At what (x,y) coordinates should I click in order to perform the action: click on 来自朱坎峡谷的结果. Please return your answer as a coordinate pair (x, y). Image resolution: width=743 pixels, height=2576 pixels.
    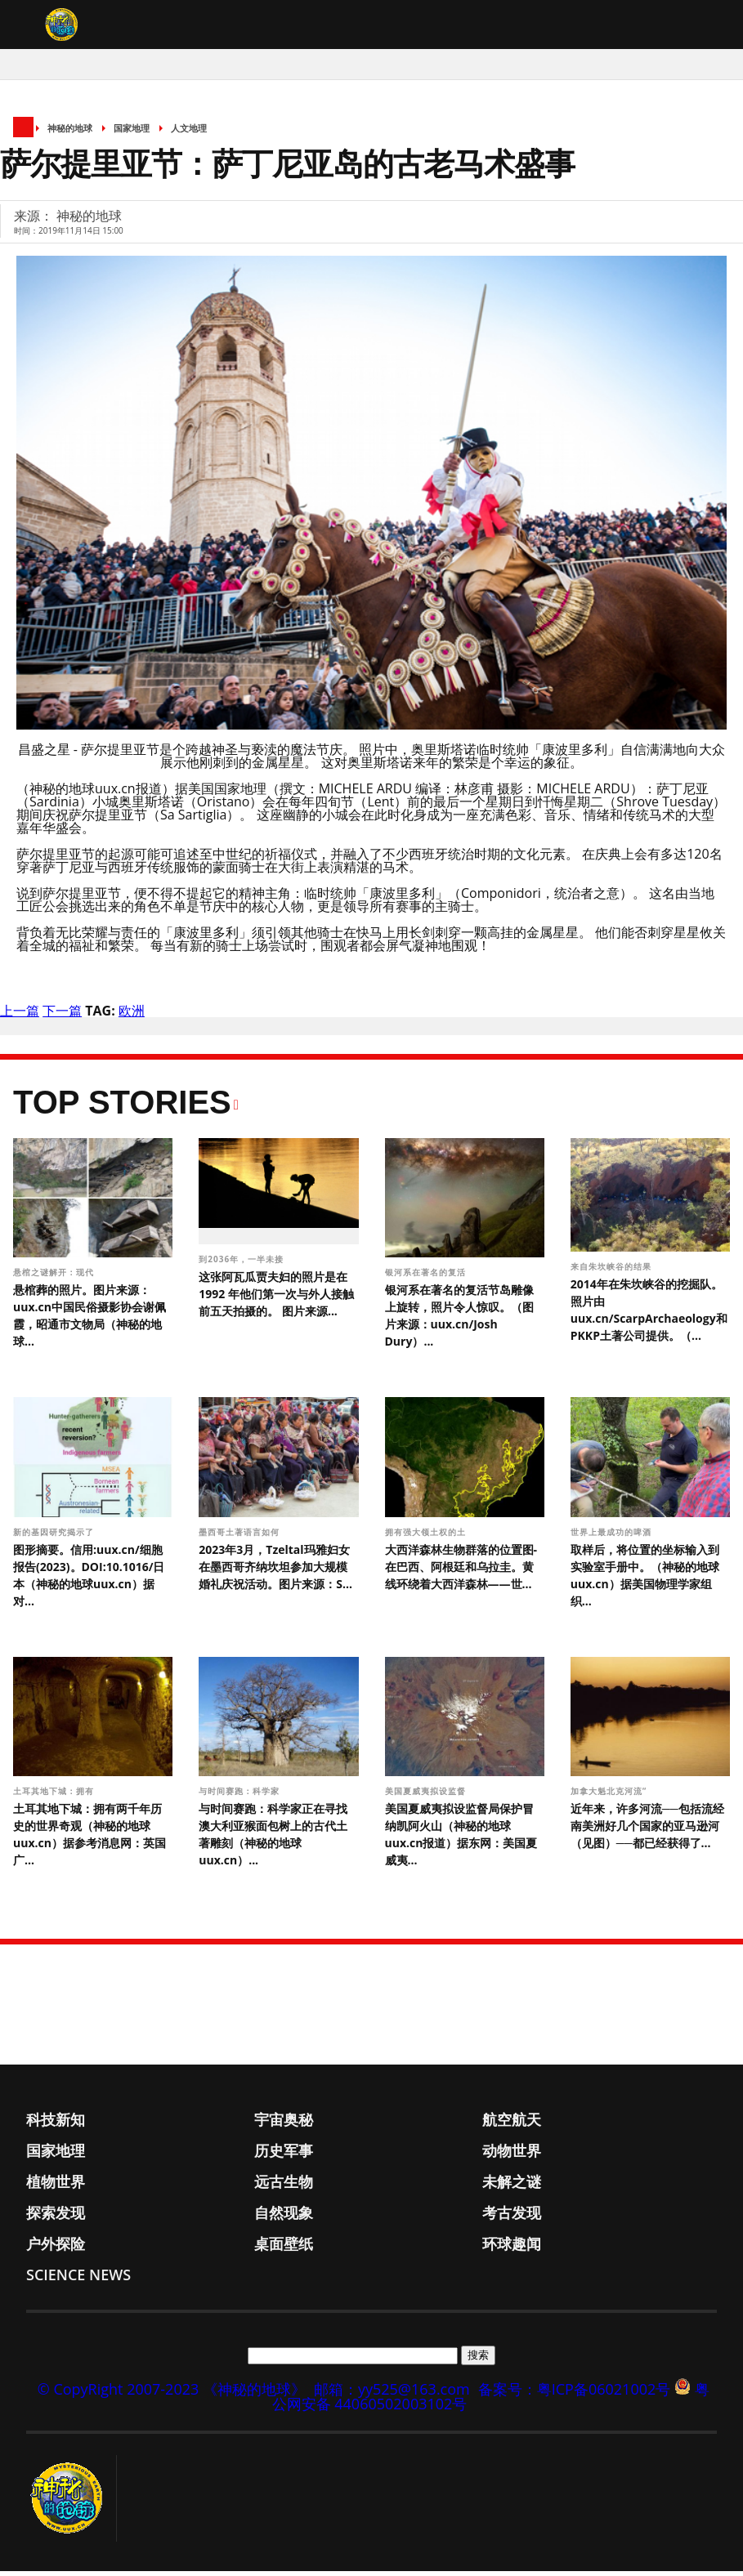
    Looking at the image, I should click on (613, 1271).